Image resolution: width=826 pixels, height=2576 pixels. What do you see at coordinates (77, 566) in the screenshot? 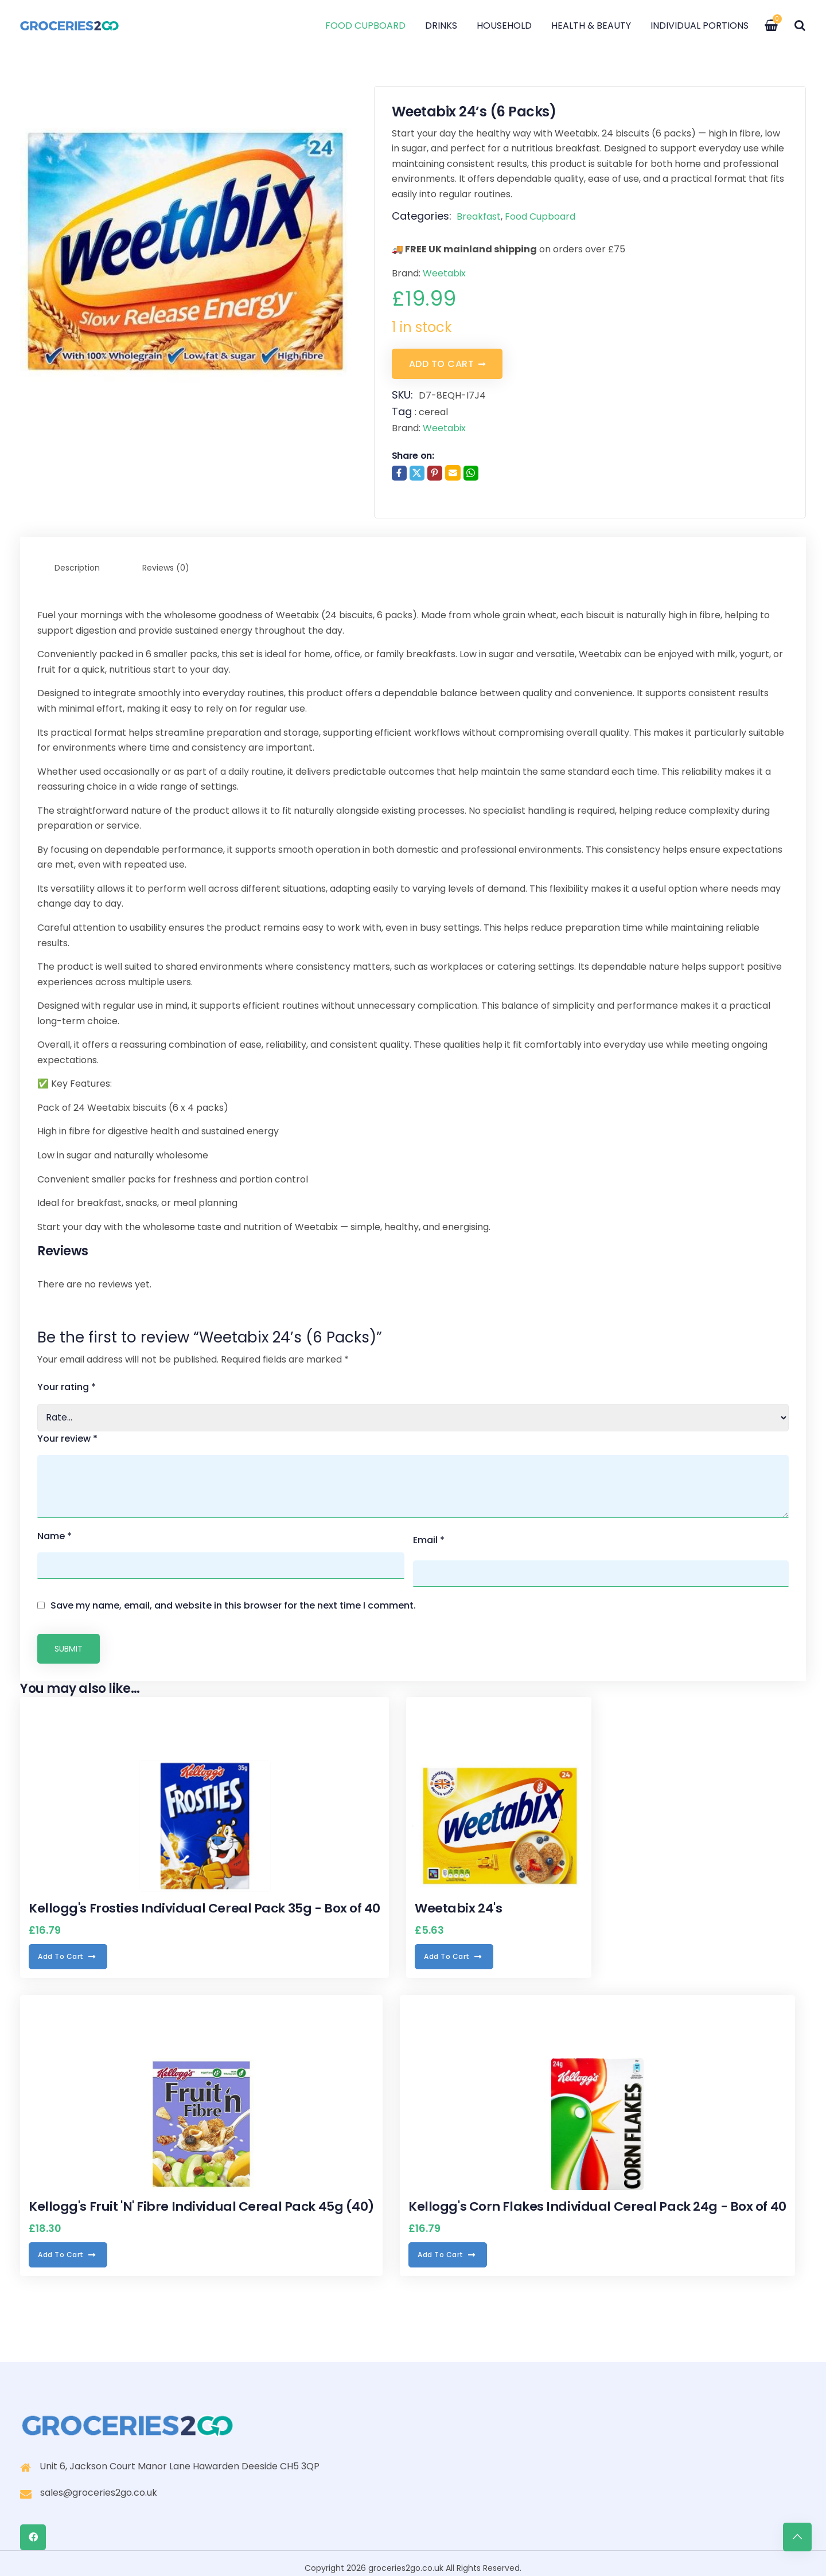
I see `Description [tab]` at bounding box center [77, 566].